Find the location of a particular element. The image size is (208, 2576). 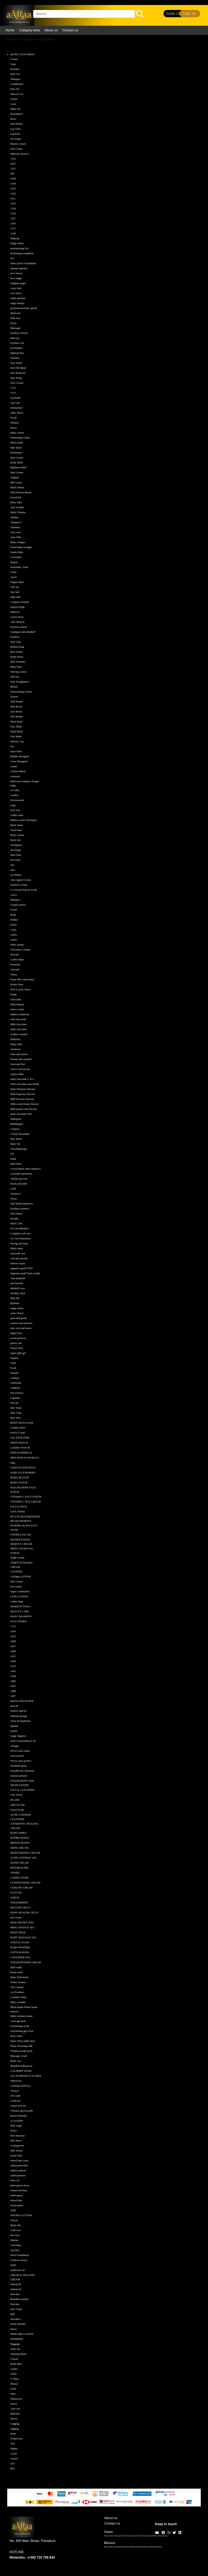

super light gel is located at coordinates (18, 1353).